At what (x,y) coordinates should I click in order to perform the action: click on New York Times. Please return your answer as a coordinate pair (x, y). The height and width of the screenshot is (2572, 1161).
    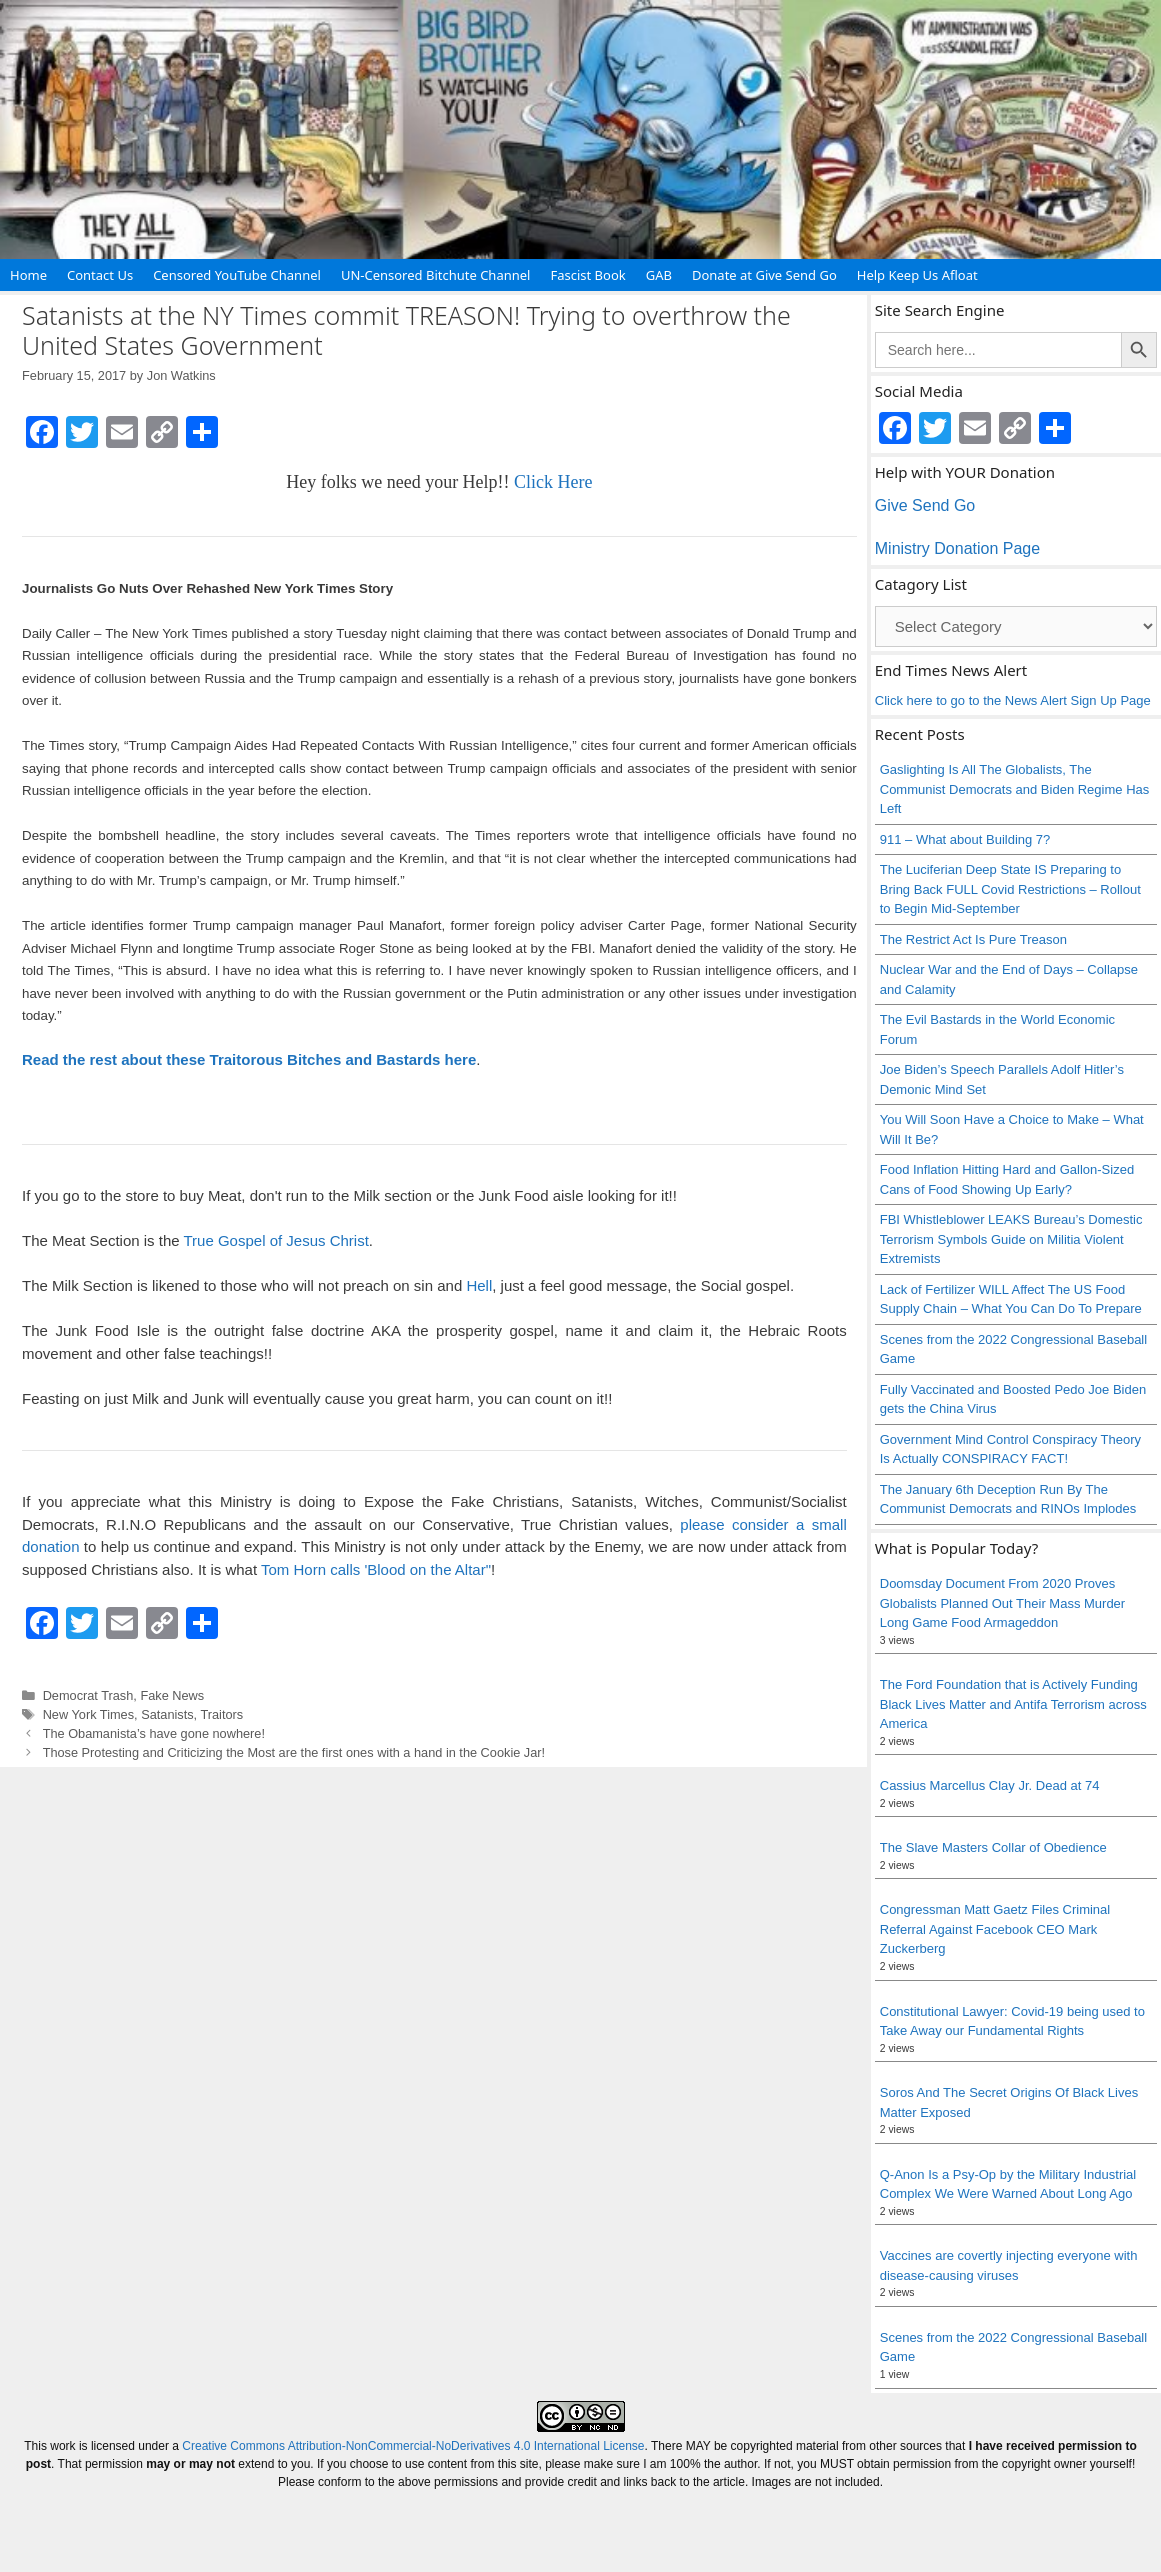
    Looking at the image, I should click on (88, 1714).